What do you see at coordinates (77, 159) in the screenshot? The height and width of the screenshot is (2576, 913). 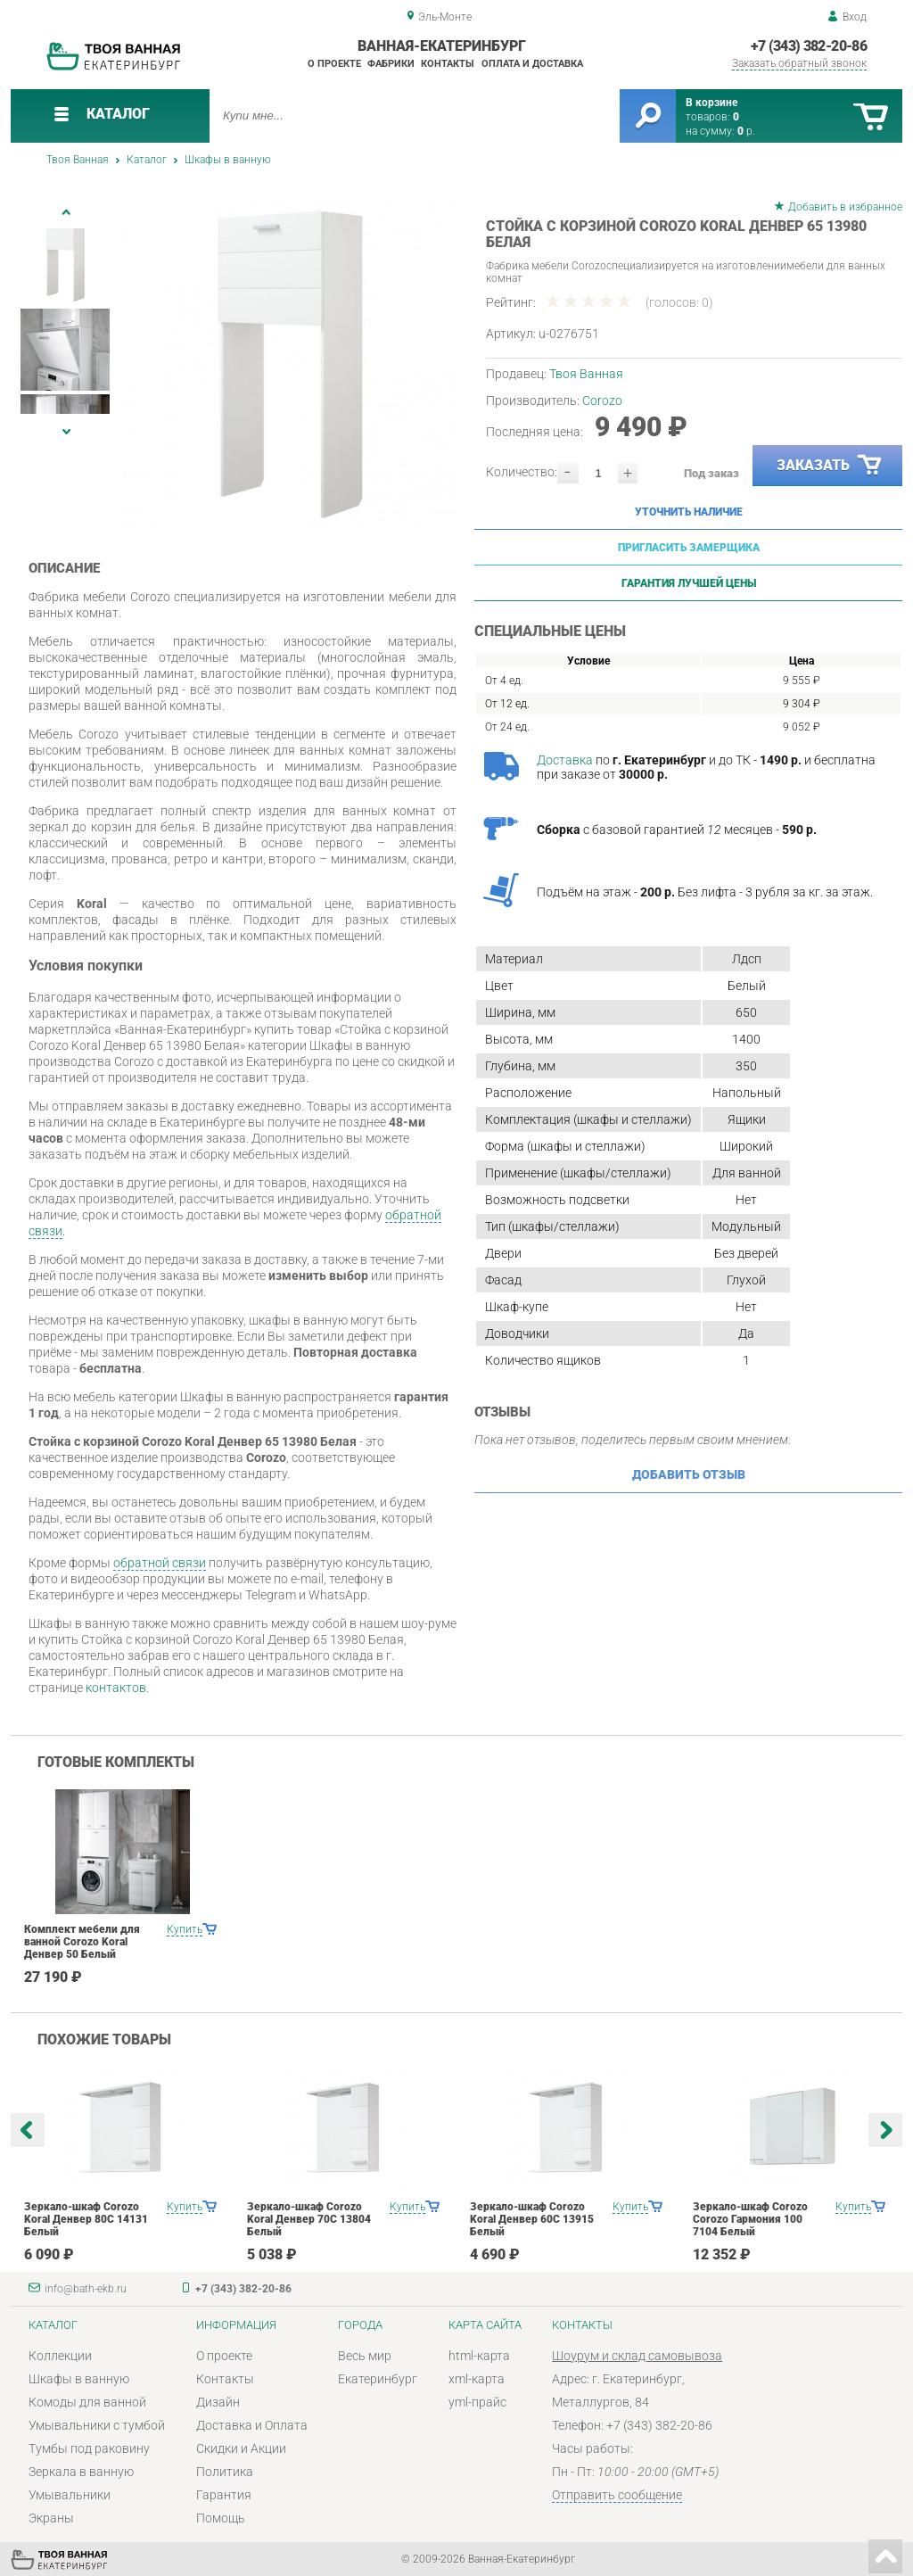 I see `Твоя Ванная` at bounding box center [77, 159].